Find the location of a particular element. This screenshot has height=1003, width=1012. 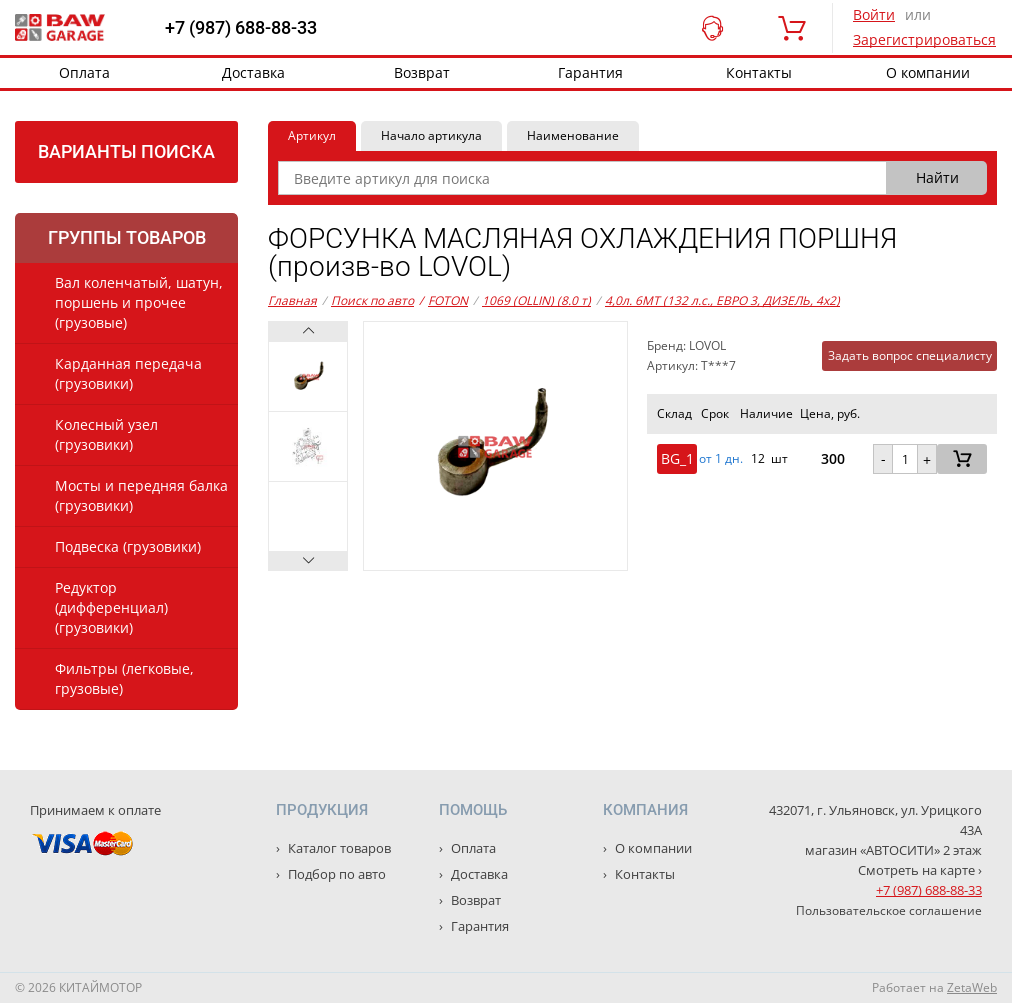

Смотреть на карте › is located at coordinates (920, 870).